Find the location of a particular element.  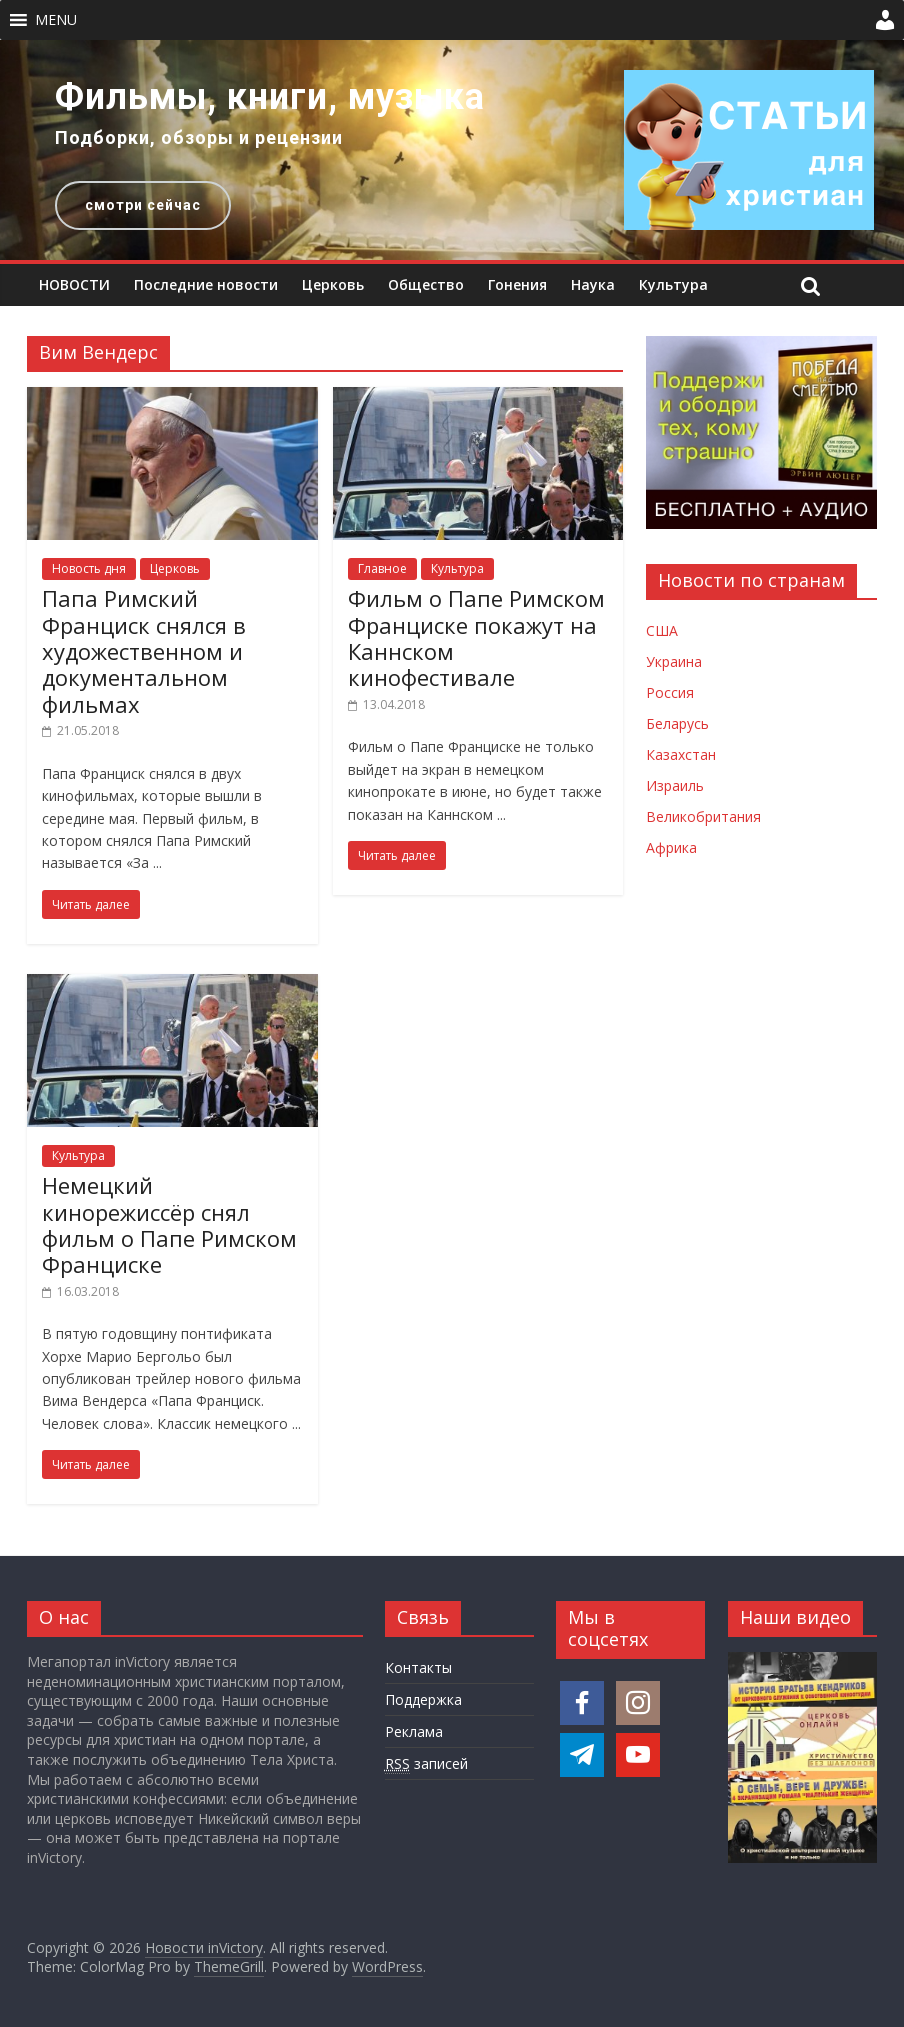

Новость дня is located at coordinates (89, 568).